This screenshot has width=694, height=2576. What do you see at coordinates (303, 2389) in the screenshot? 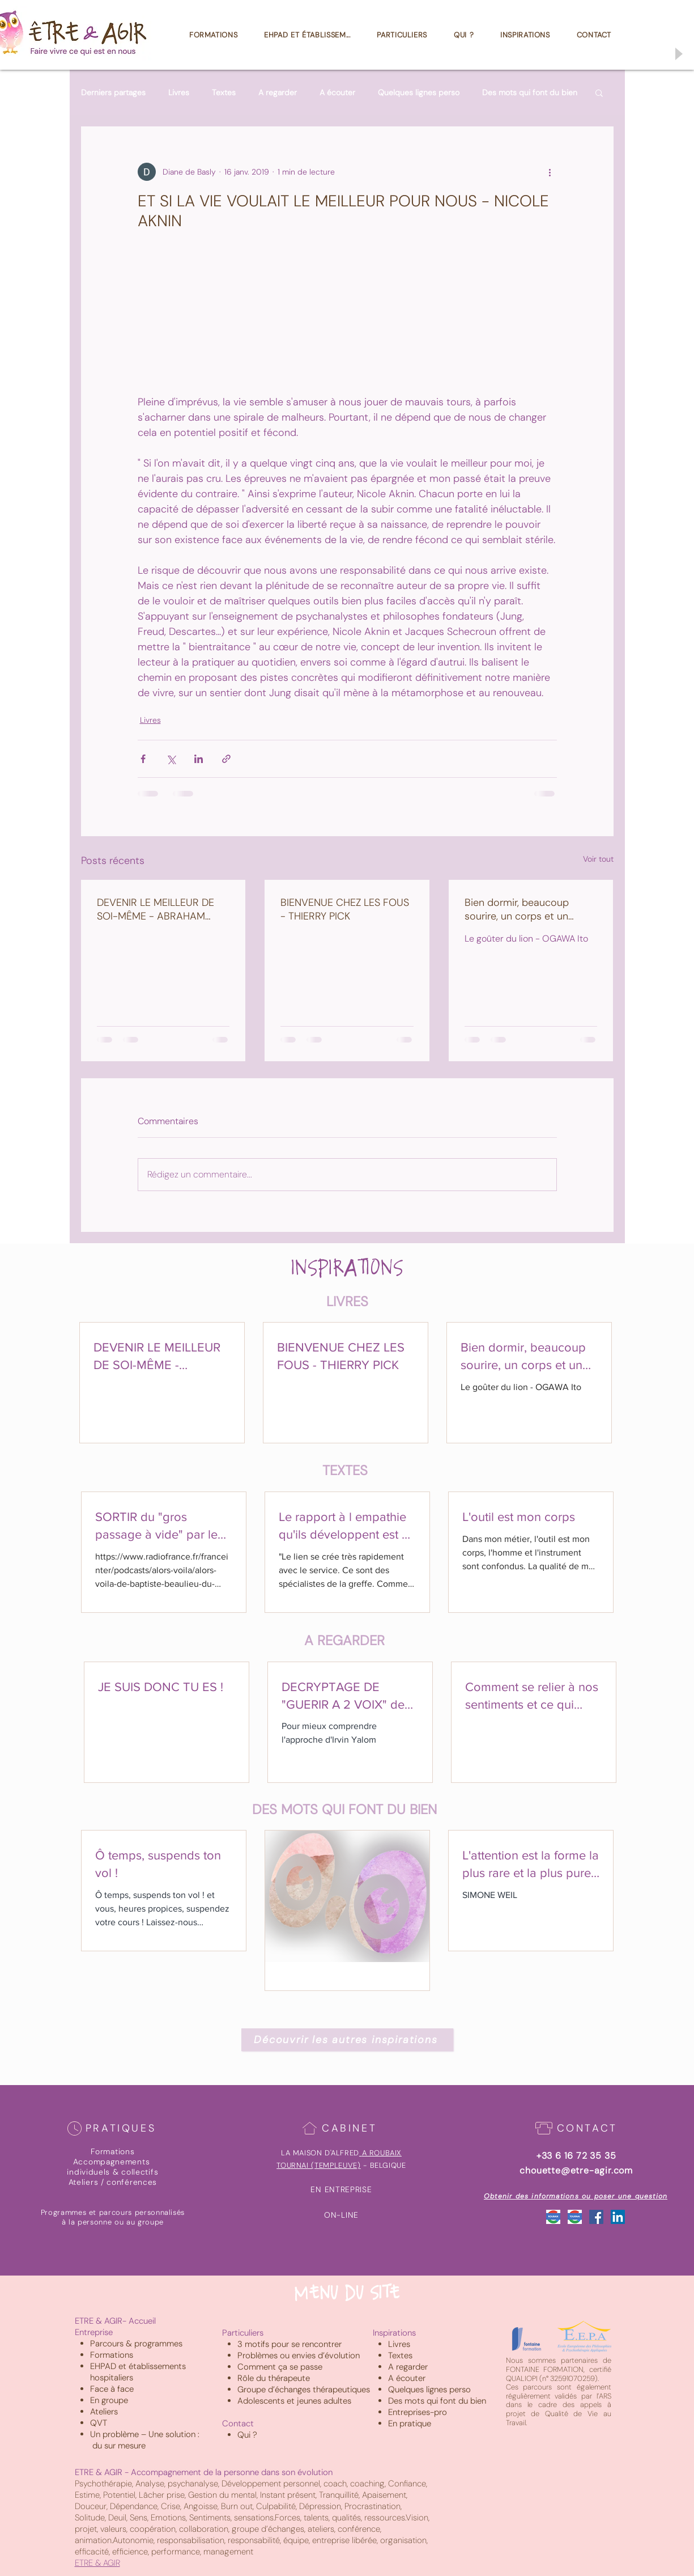
I see `Groupe d’échanges thérapeutiques` at bounding box center [303, 2389].